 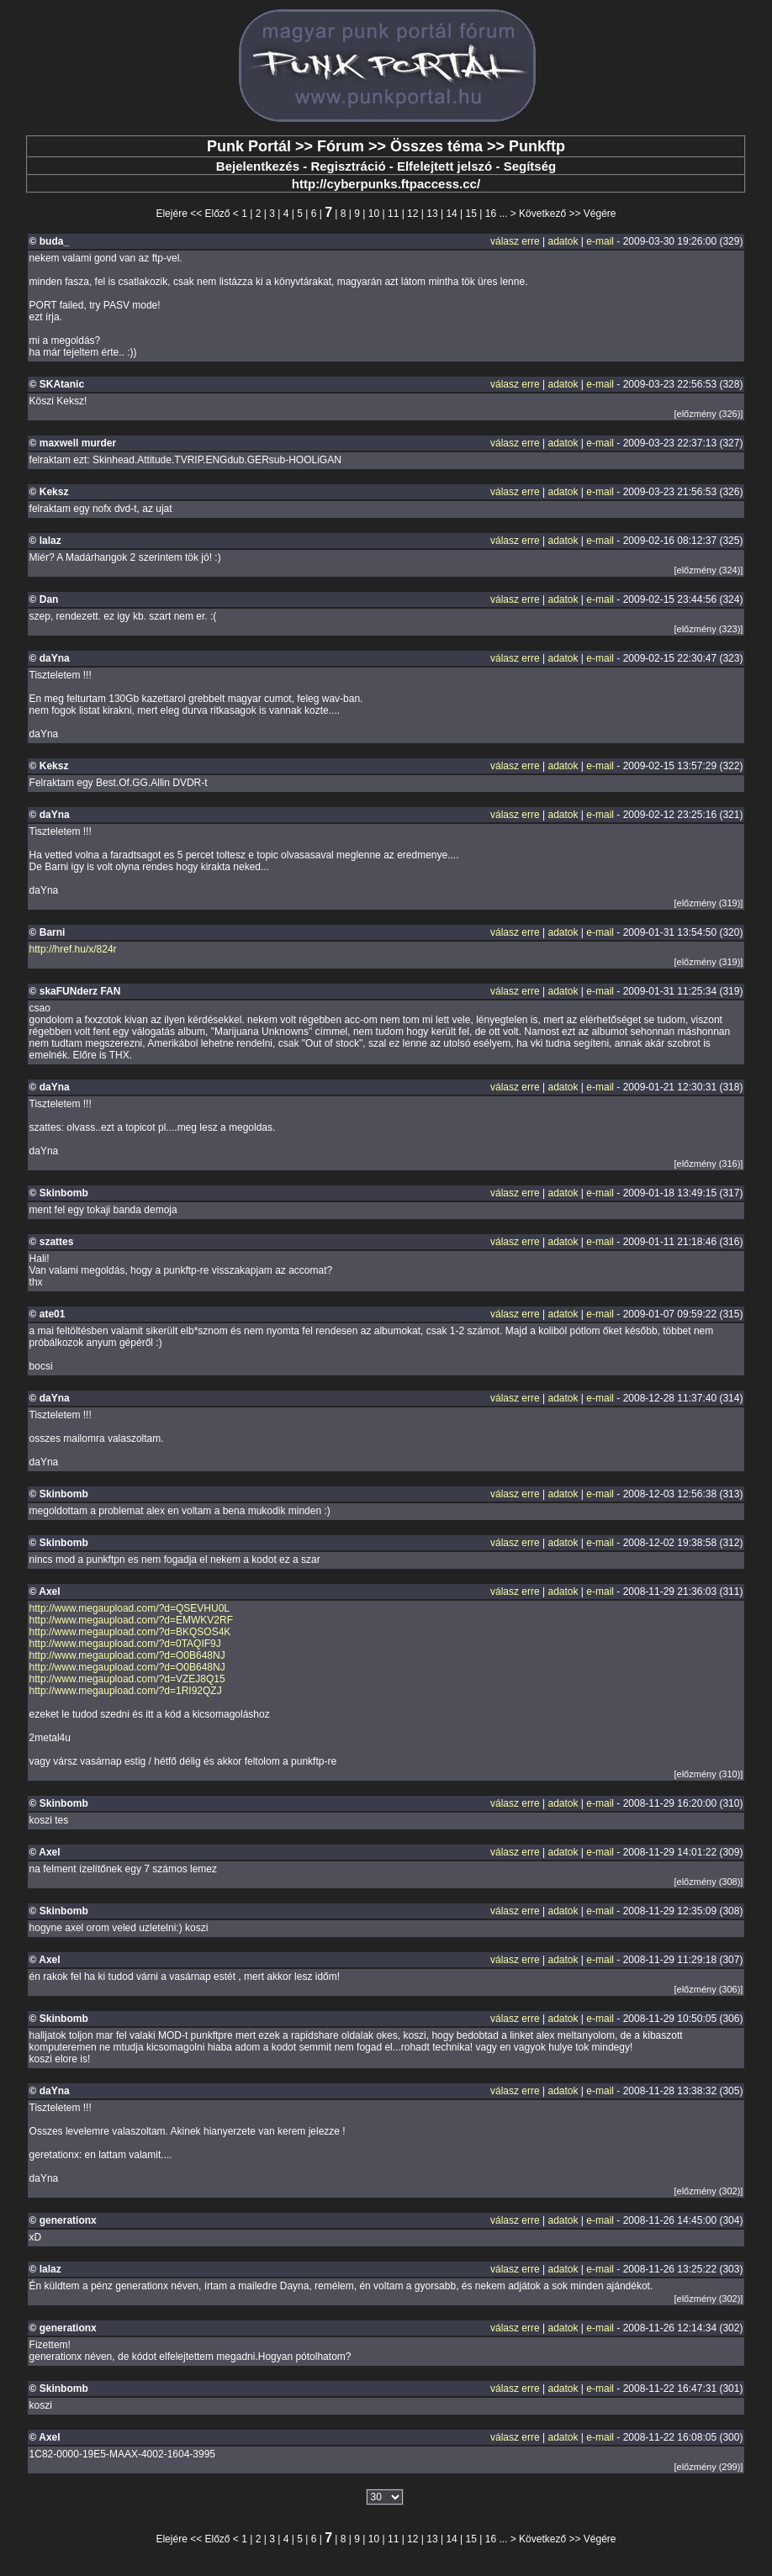 What do you see at coordinates (347, 166) in the screenshot?
I see `Regisztráció` at bounding box center [347, 166].